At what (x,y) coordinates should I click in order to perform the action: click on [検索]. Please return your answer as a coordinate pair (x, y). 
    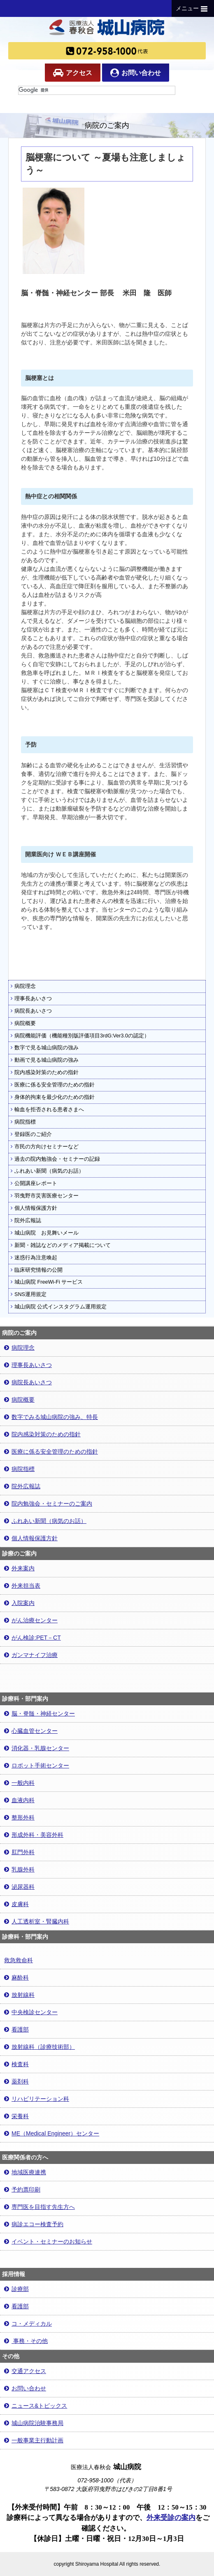
    Looking at the image, I should click on (96, 90).